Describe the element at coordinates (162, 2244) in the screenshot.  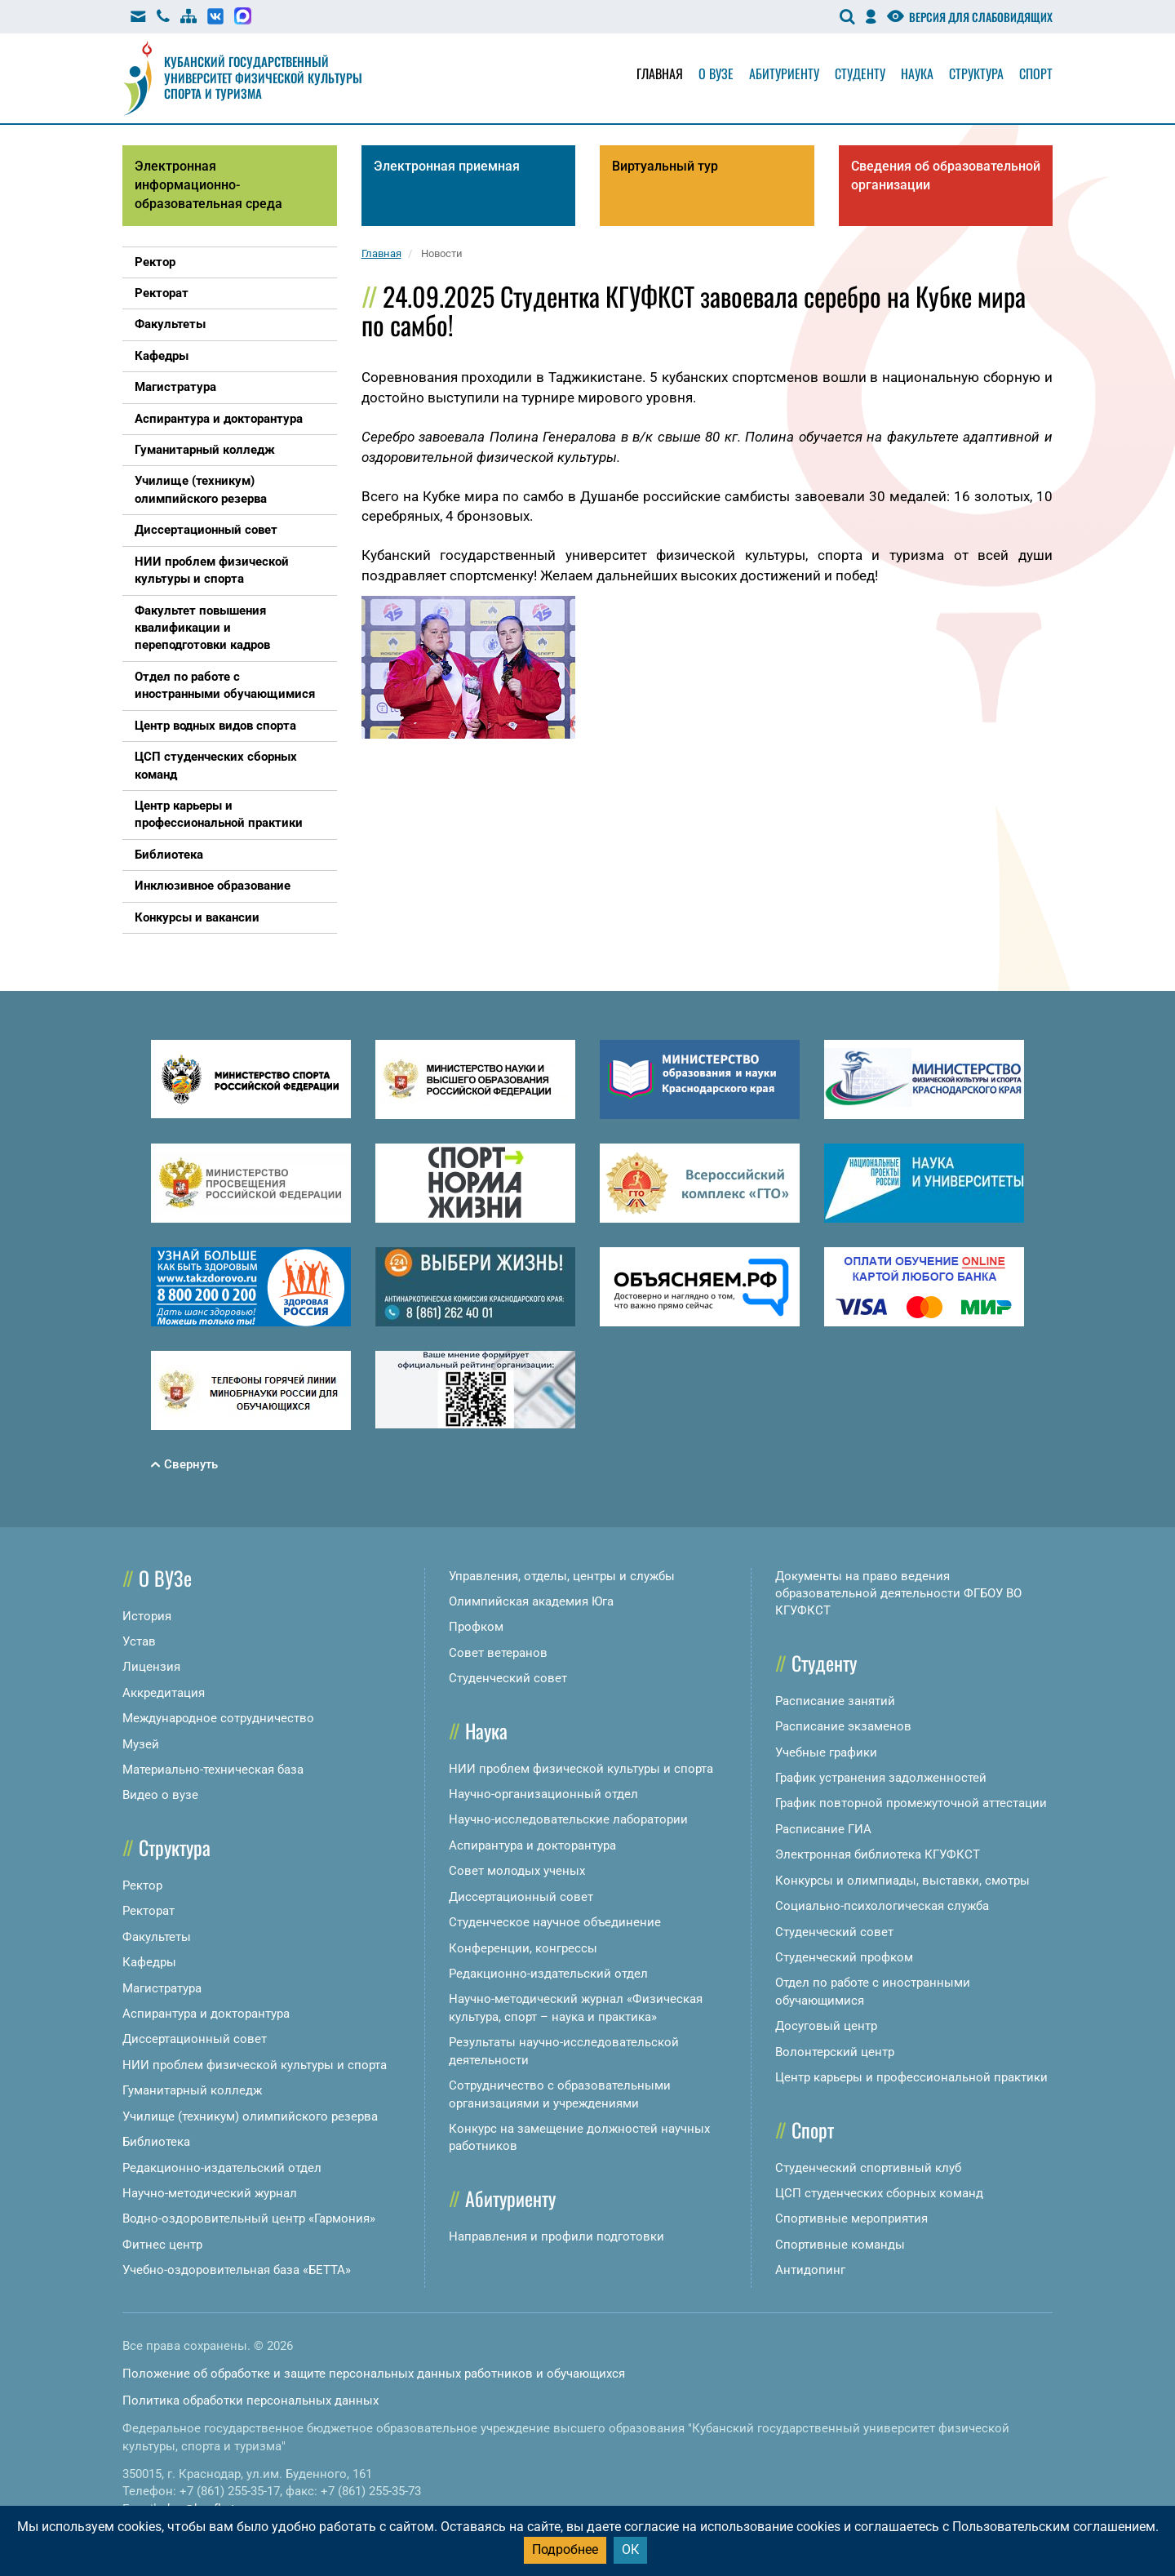
I see `Фитнес центр` at that location.